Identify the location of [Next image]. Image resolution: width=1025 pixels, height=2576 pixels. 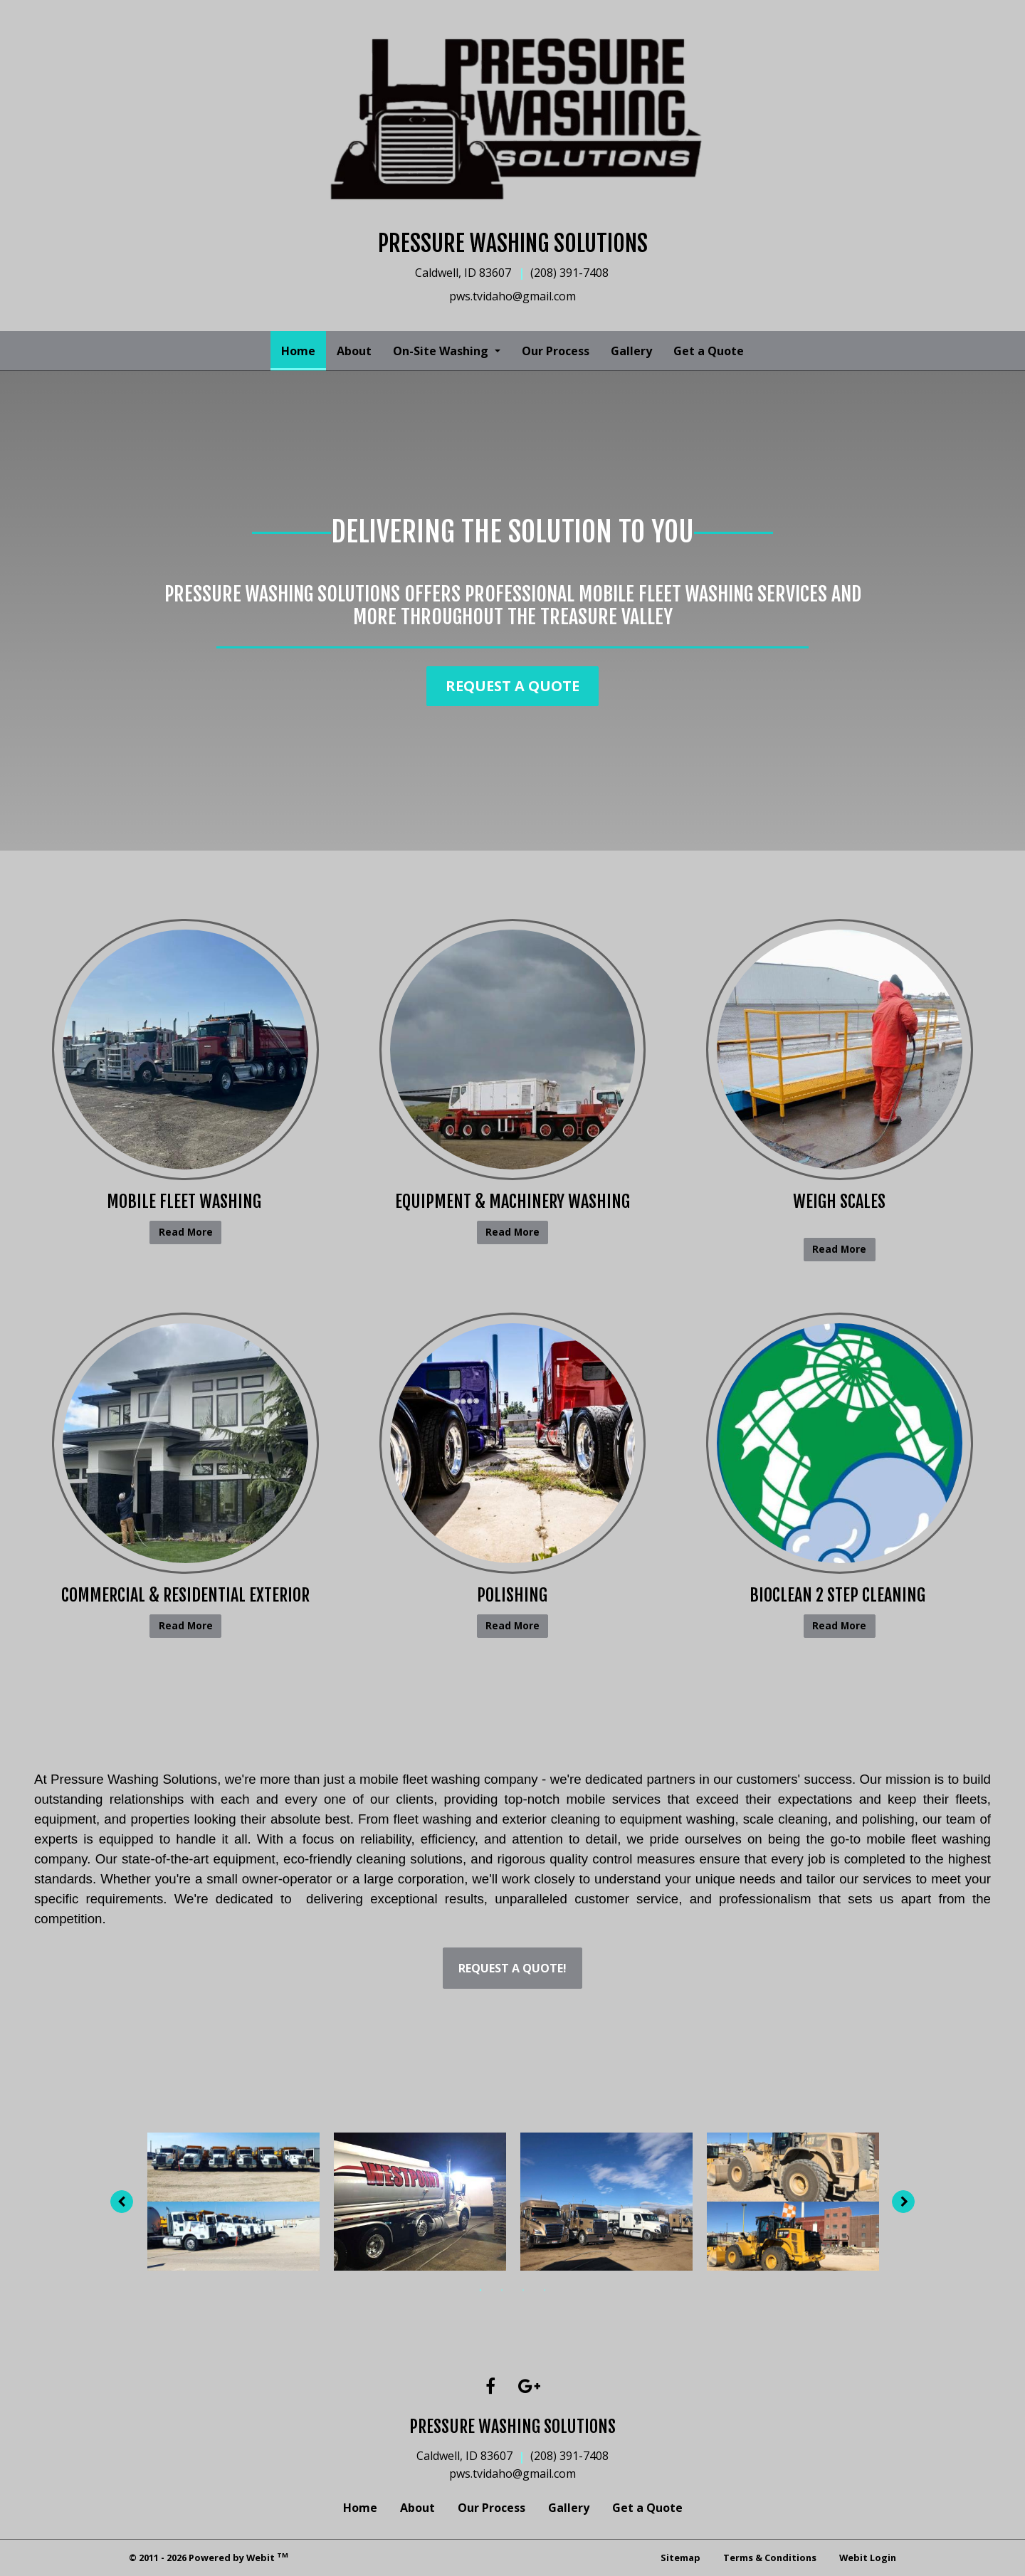
(909, 2201).